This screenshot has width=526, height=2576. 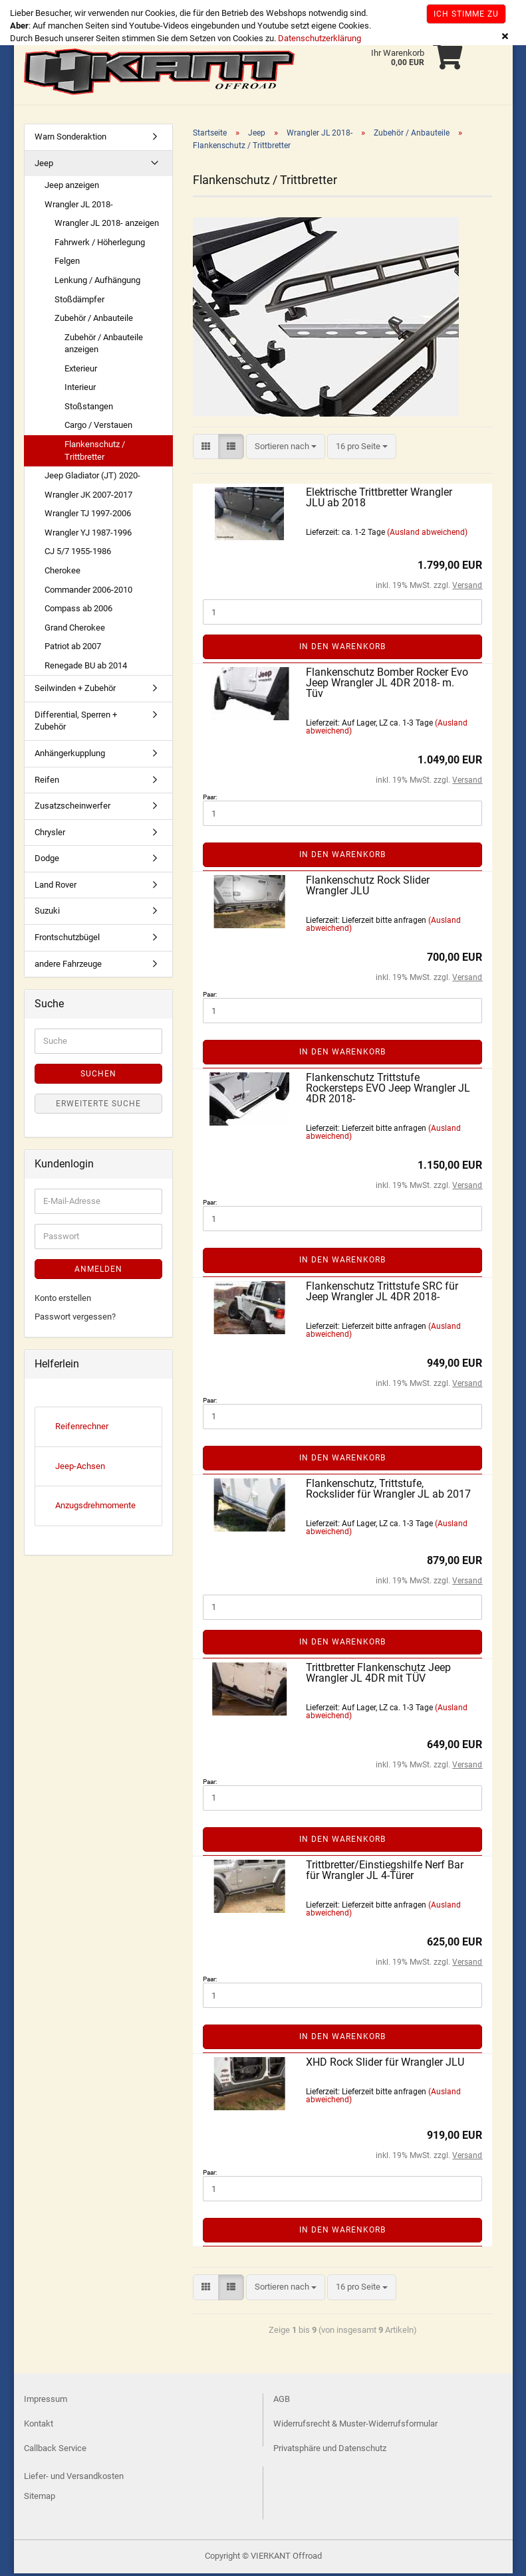 What do you see at coordinates (72, 808) in the screenshot?
I see `Zusatzscheinwerfer` at bounding box center [72, 808].